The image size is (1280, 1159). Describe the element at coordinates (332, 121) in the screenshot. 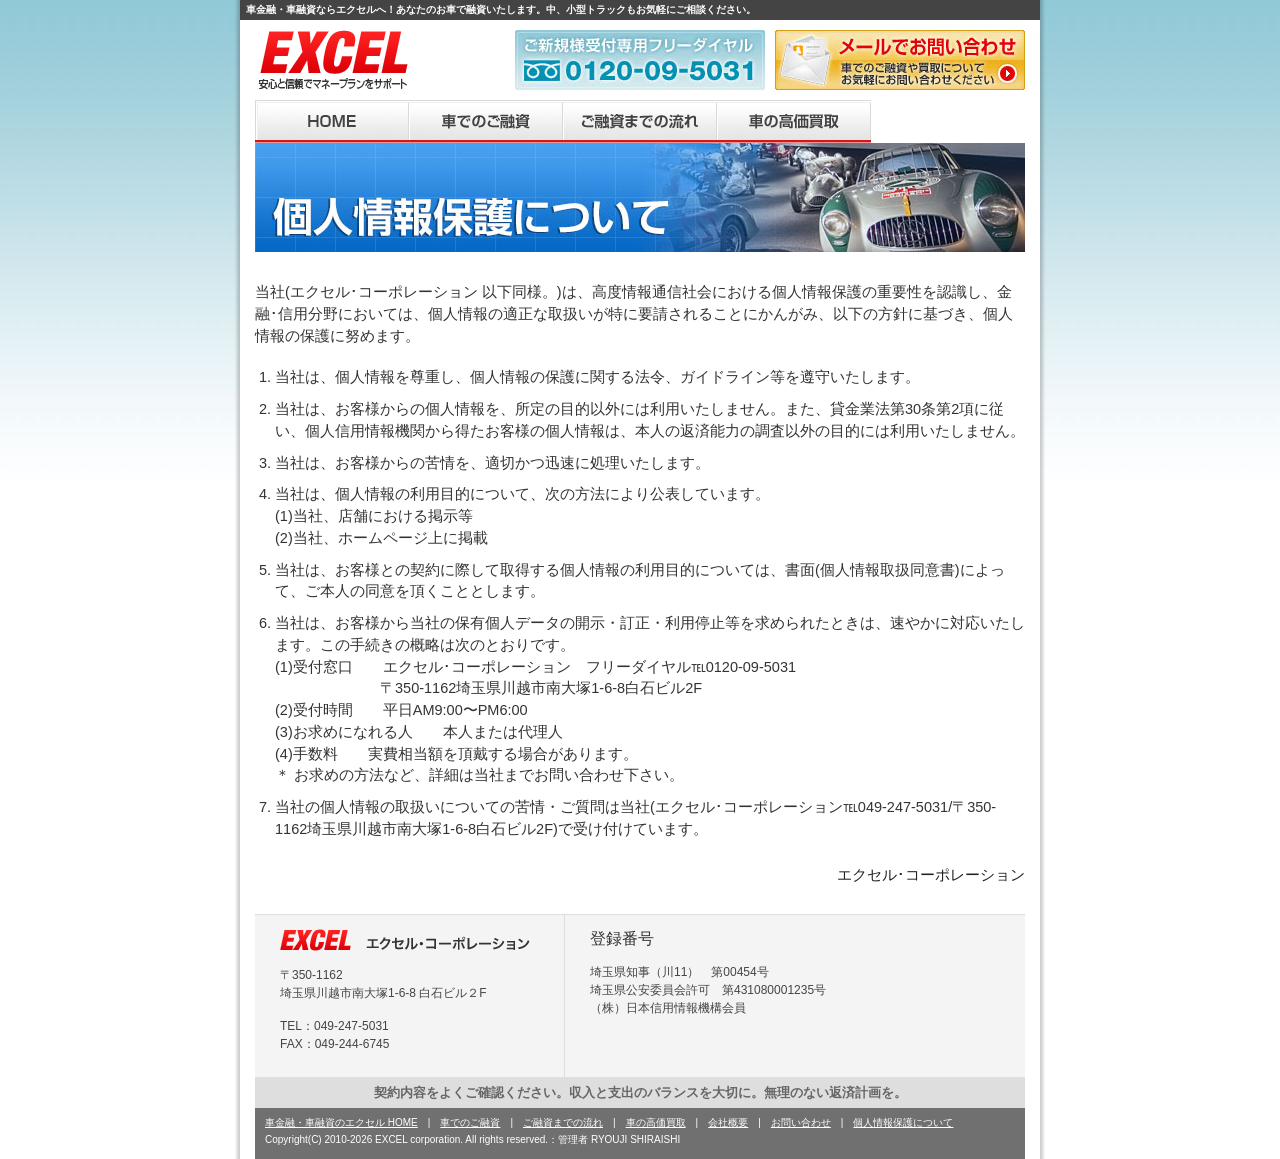

I see `HOME` at that location.